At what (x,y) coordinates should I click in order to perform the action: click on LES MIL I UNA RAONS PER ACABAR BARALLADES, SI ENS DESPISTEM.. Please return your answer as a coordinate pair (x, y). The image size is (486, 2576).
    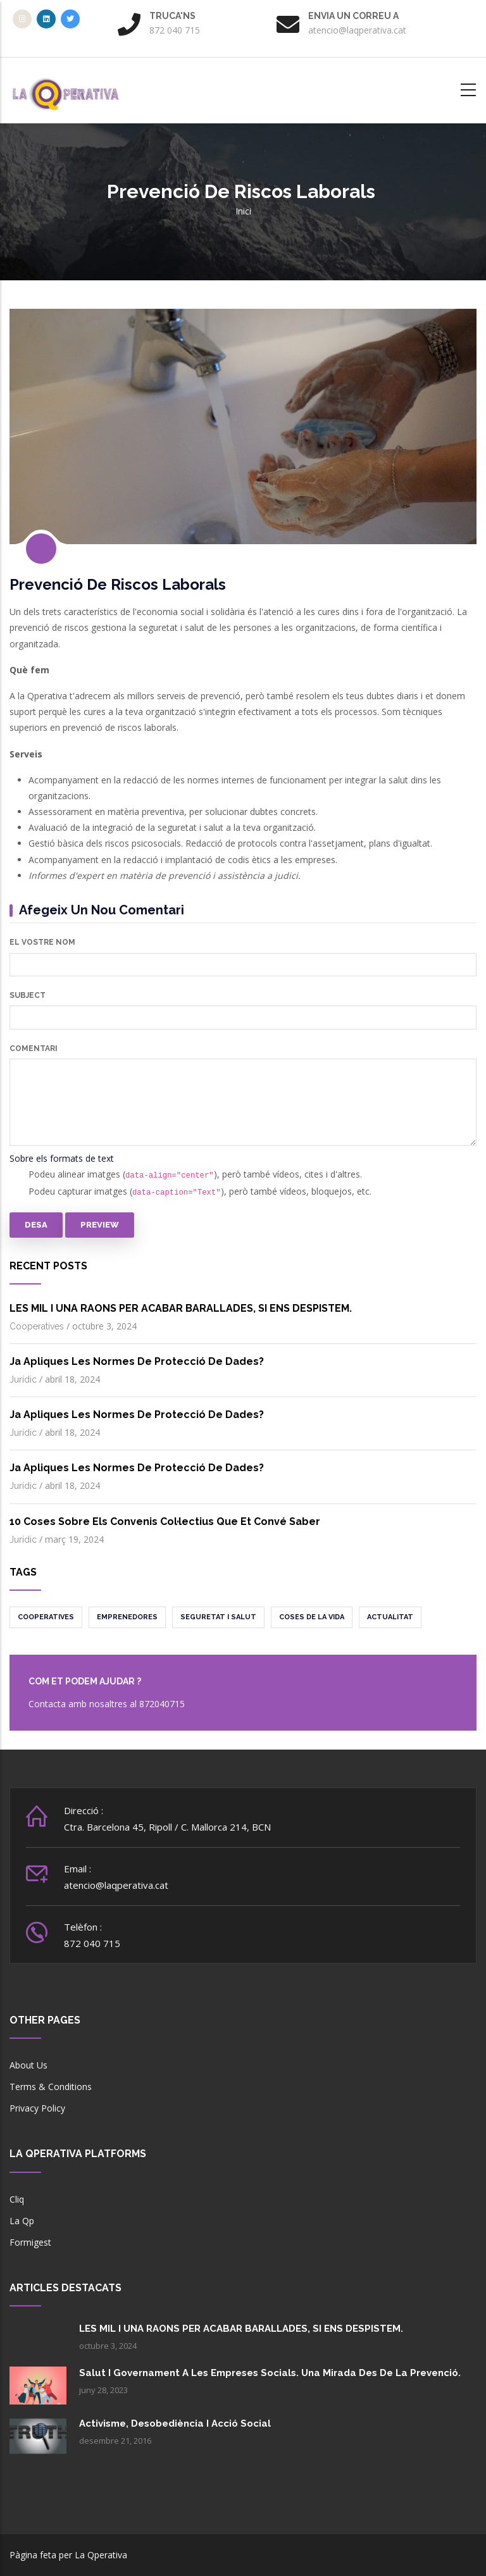
    Looking at the image, I should click on (180, 1308).